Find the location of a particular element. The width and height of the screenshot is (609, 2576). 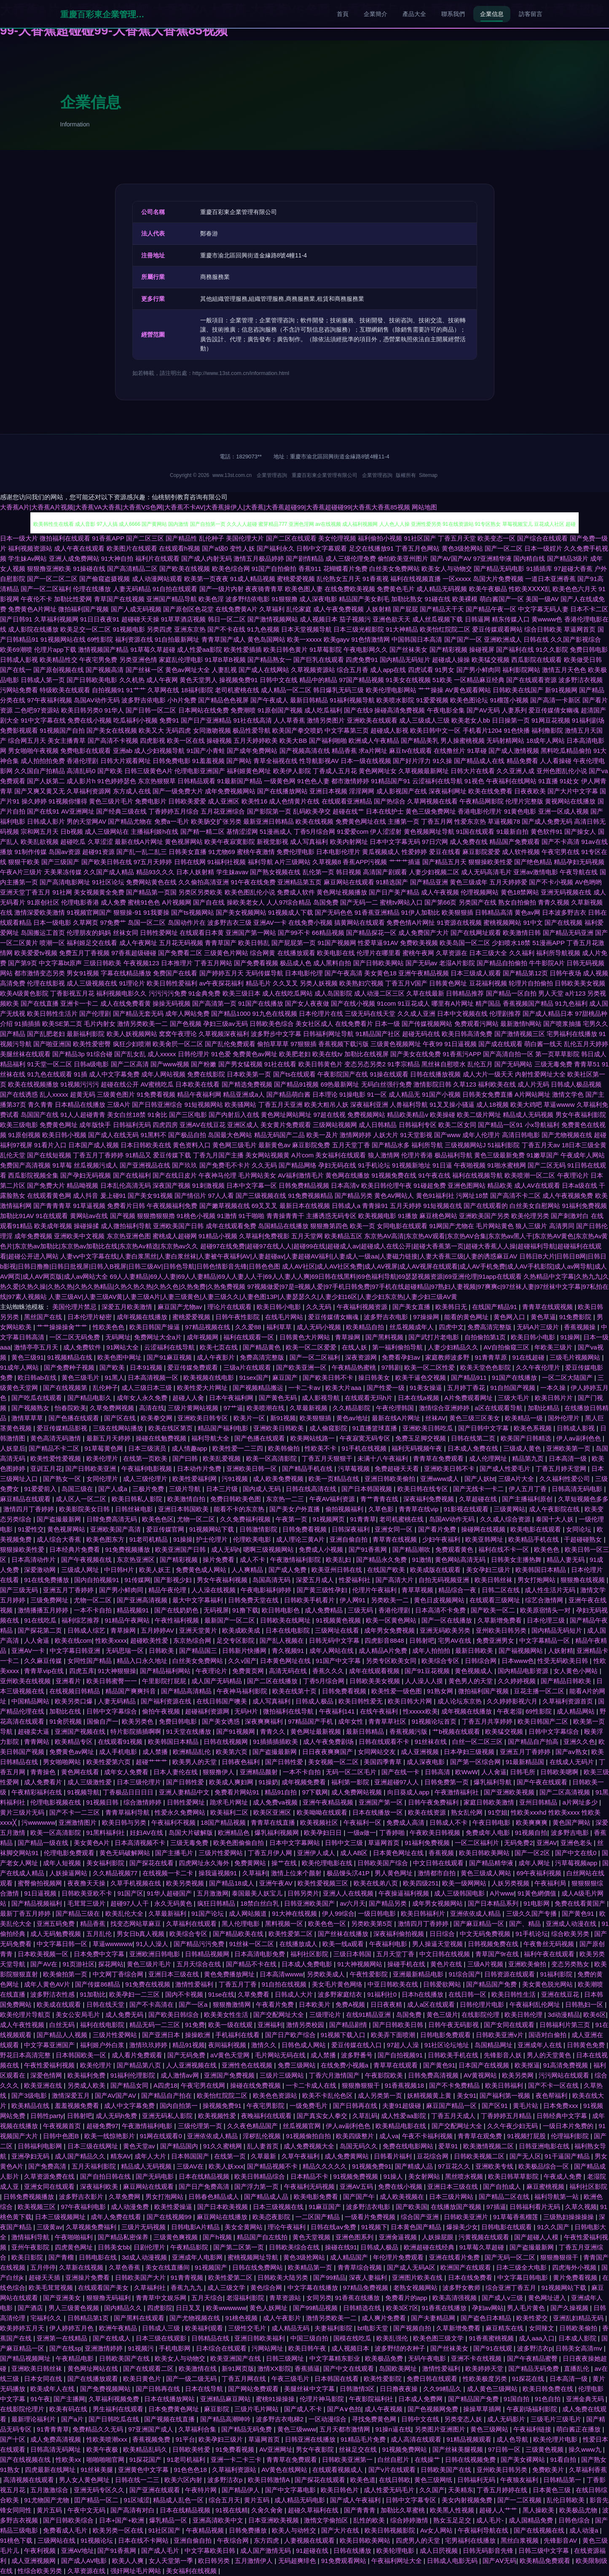

超碰卖大逼 is located at coordinates (34, 1731).